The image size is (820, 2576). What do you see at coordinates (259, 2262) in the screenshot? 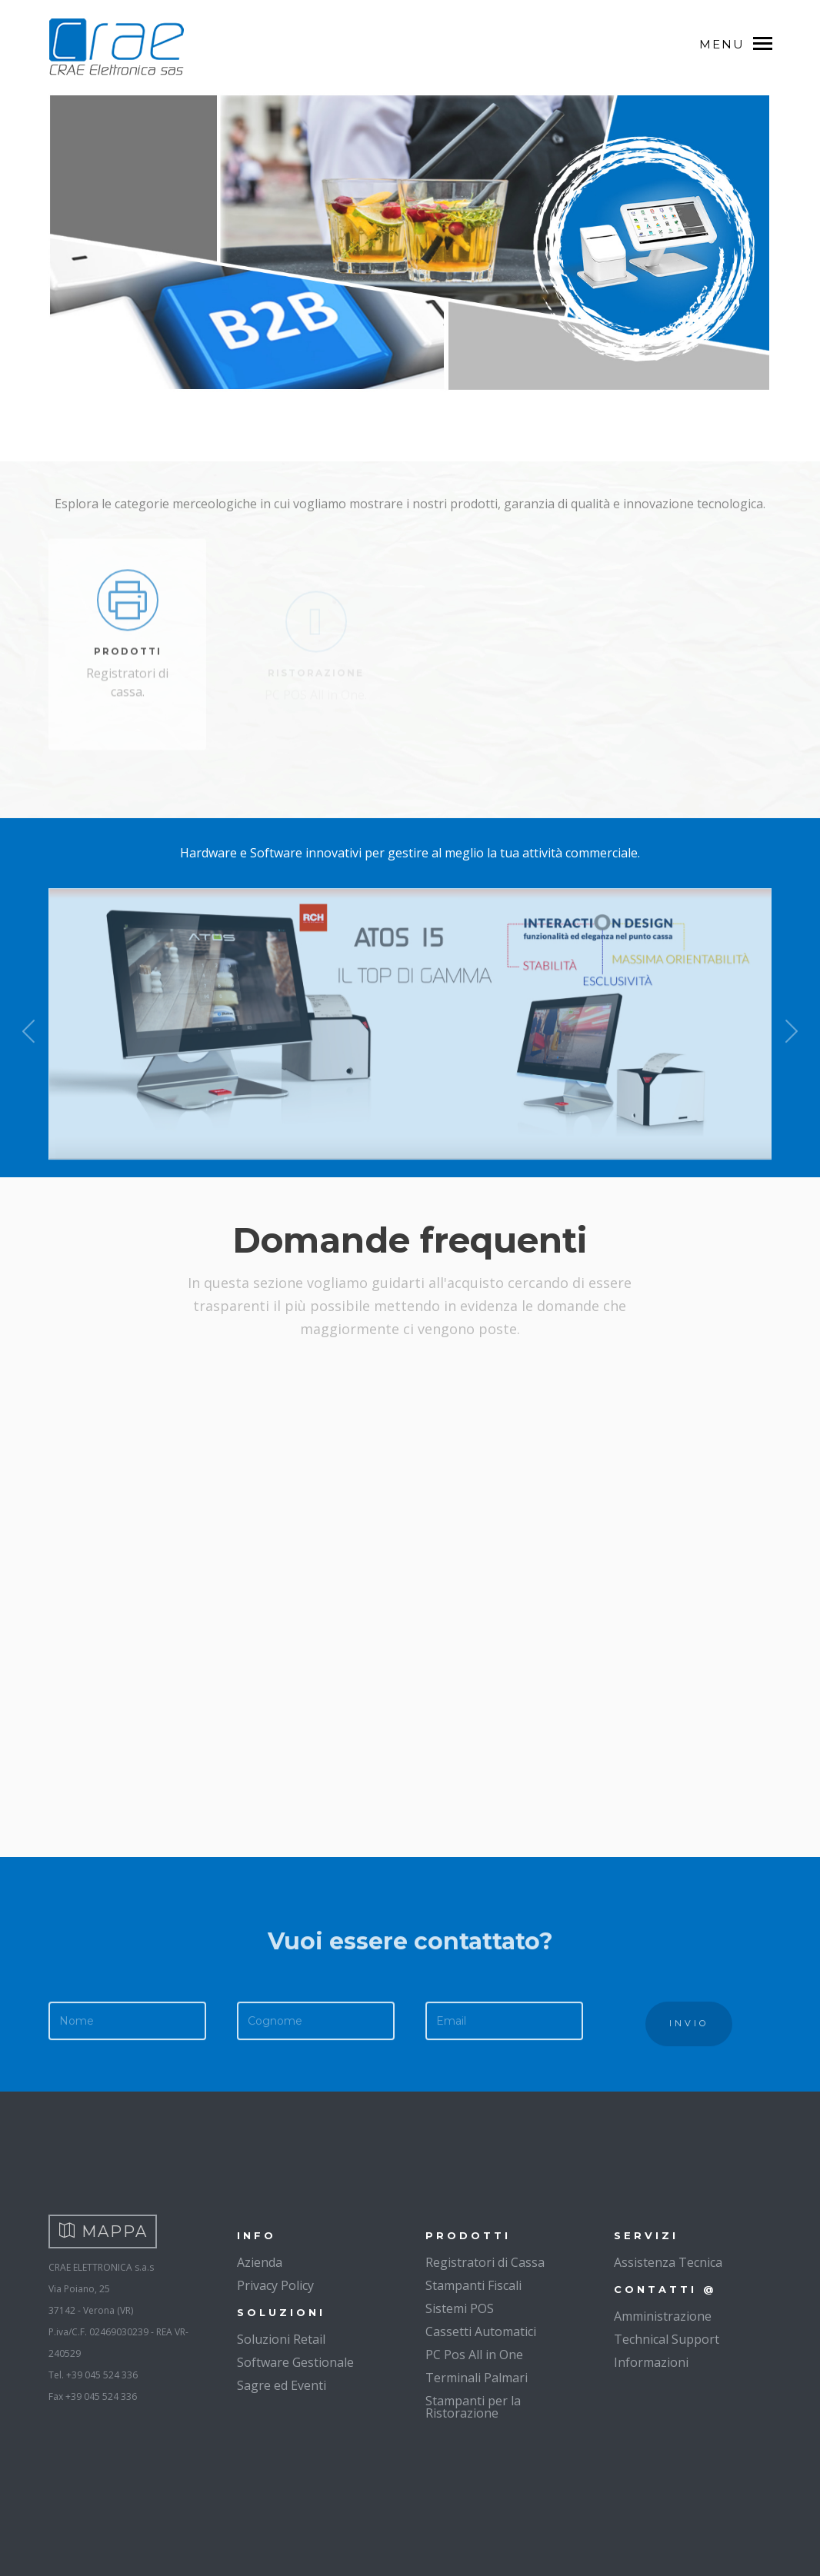
I see `Azienda` at bounding box center [259, 2262].